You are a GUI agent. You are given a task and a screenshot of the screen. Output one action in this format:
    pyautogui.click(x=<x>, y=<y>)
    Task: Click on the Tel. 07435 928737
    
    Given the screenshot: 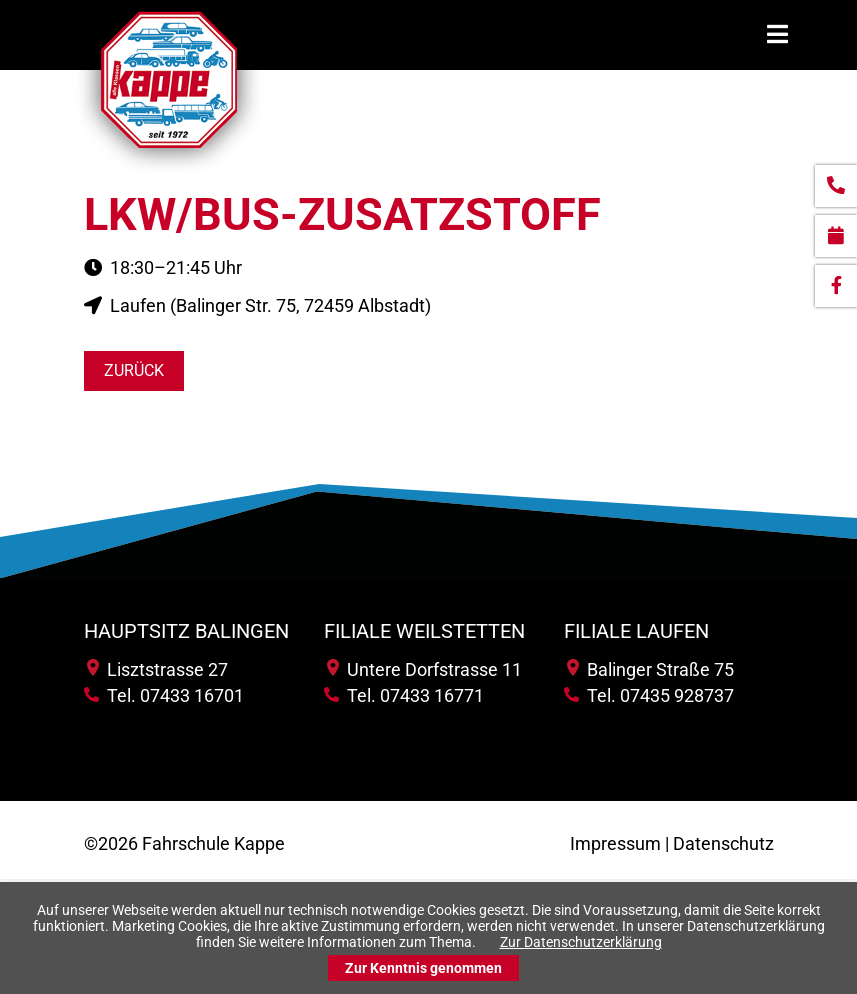 What is the action you would take?
    pyautogui.click(x=649, y=695)
    